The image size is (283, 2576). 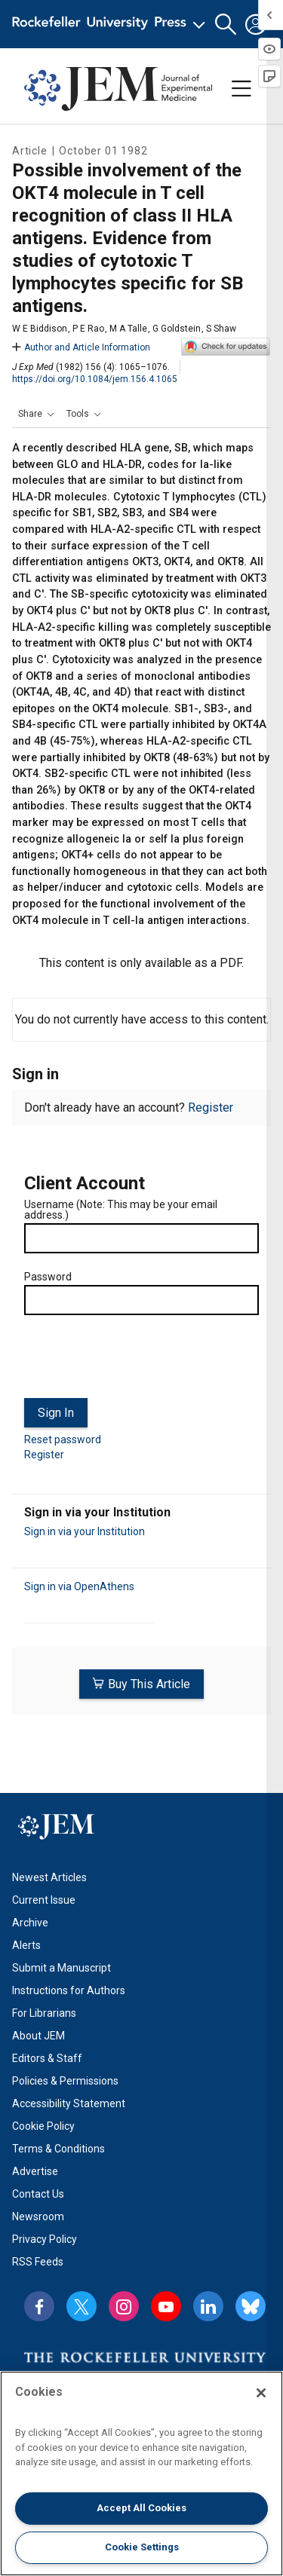 I want to click on P E Rao, so click(x=88, y=328).